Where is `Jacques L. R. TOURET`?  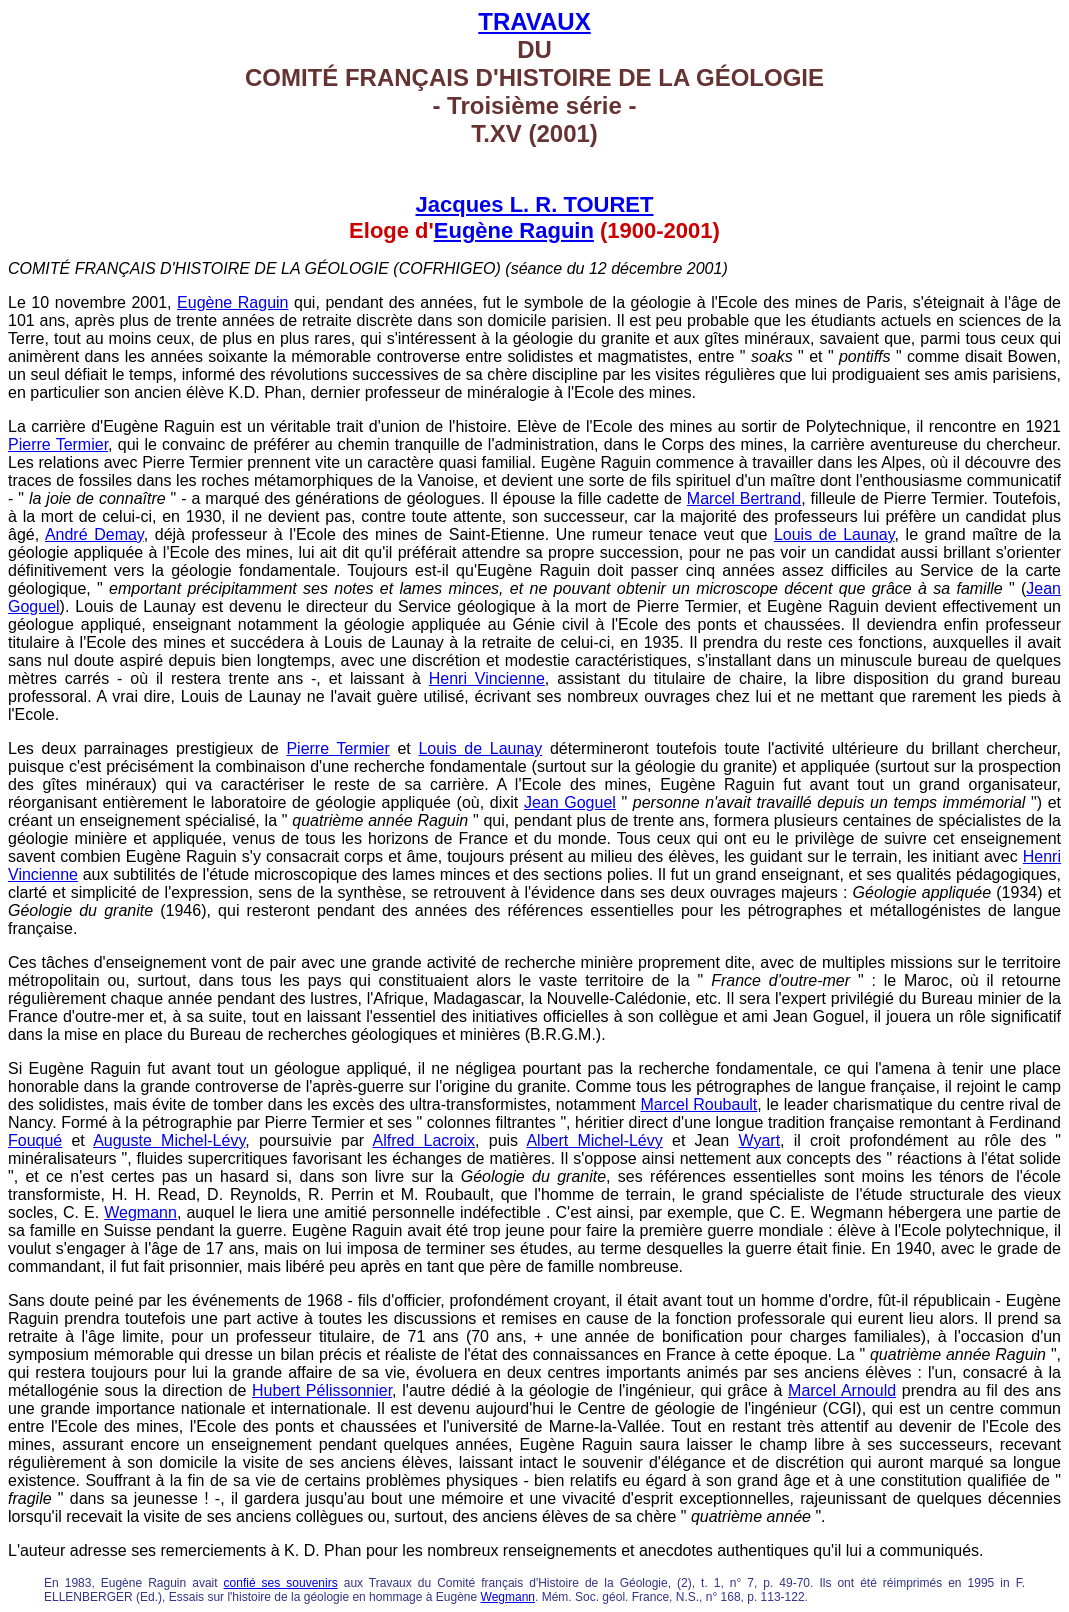 Jacques L. R. TOURET is located at coordinates (535, 204).